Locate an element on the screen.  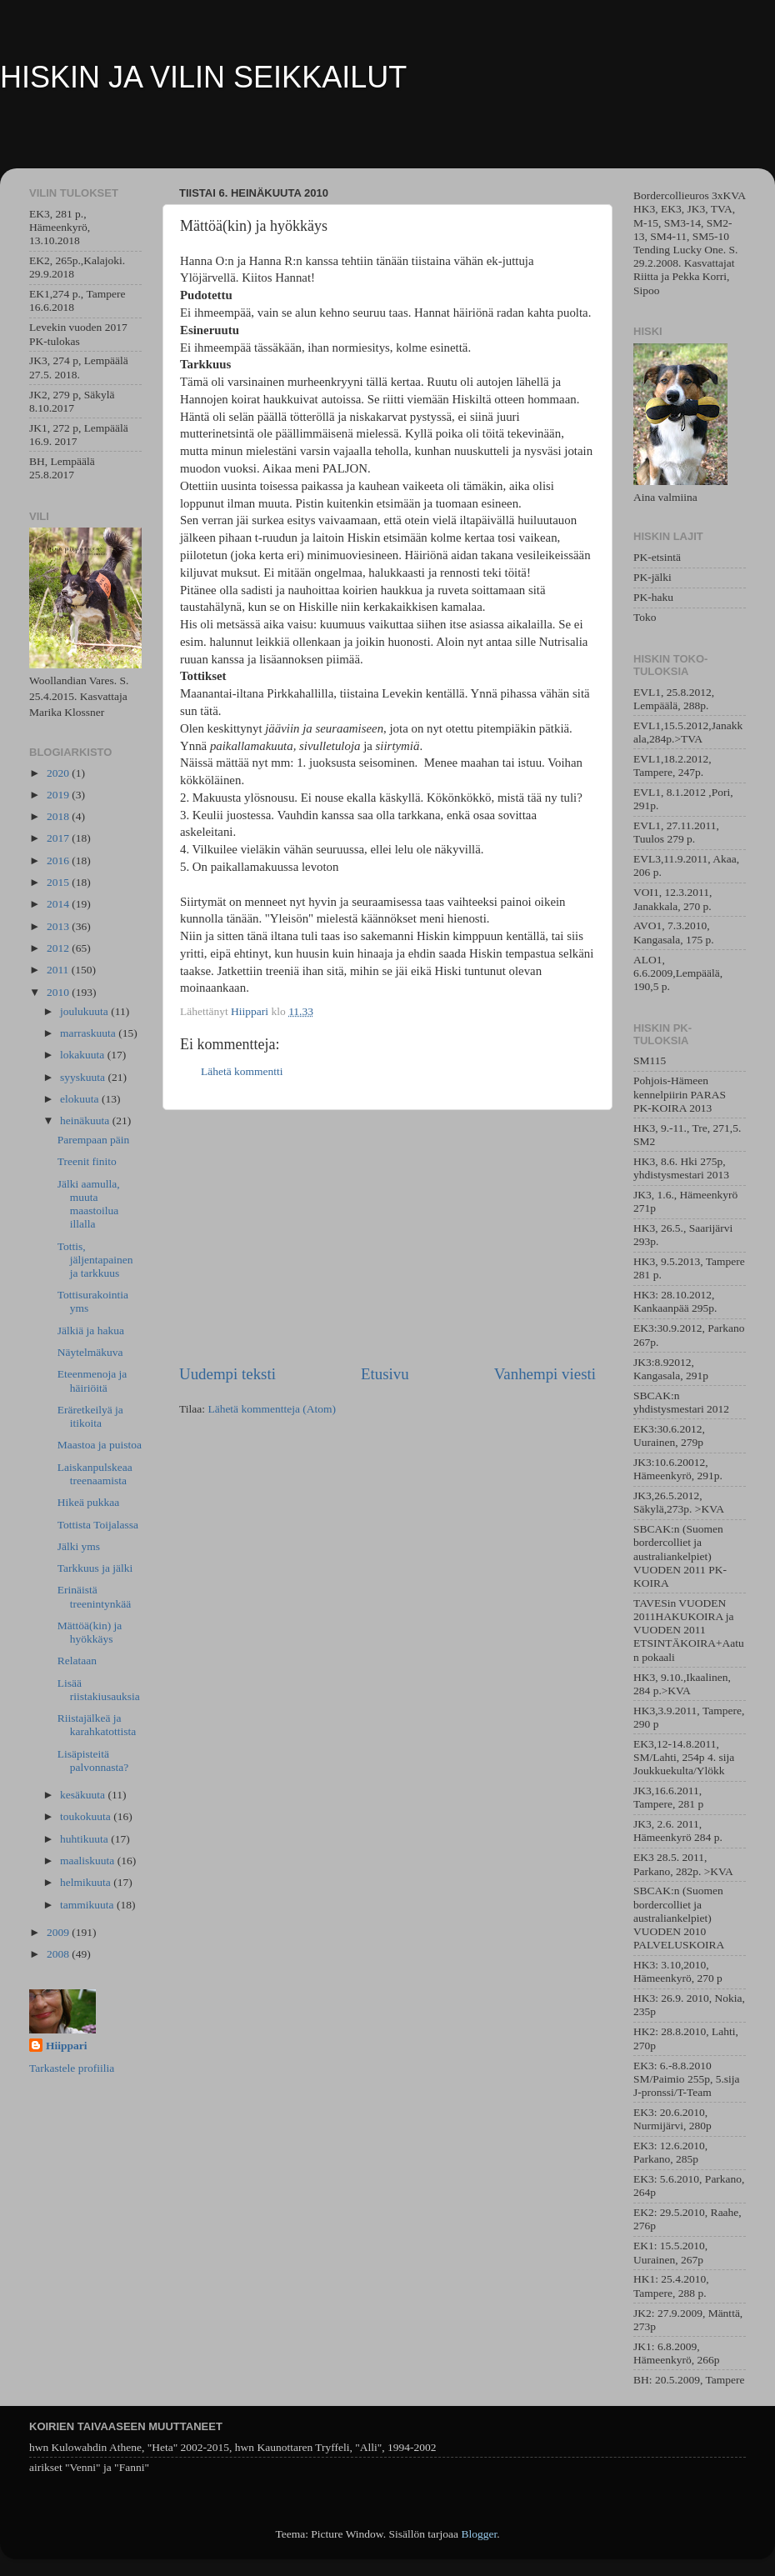
Treenit finito is located at coordinates (87, 1161).